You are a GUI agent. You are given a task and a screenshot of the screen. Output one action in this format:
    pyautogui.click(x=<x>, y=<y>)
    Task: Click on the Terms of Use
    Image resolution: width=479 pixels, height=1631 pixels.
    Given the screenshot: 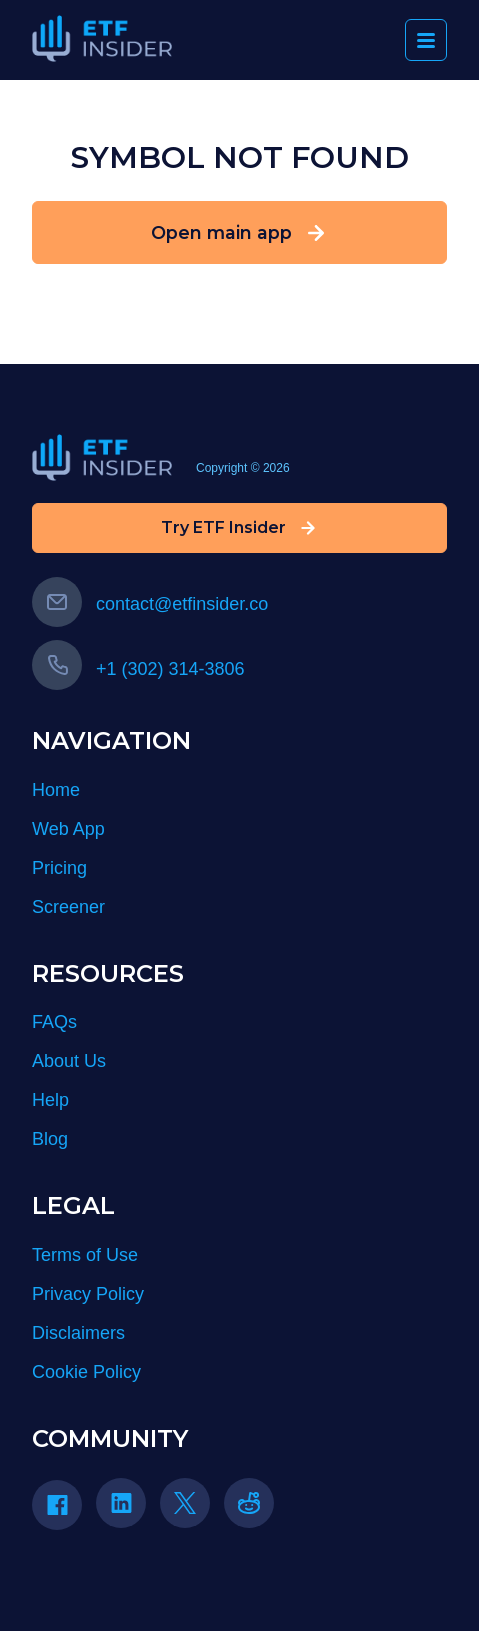 What is the action you would take?
    pyautogui.click(x=85, y=1255)
    